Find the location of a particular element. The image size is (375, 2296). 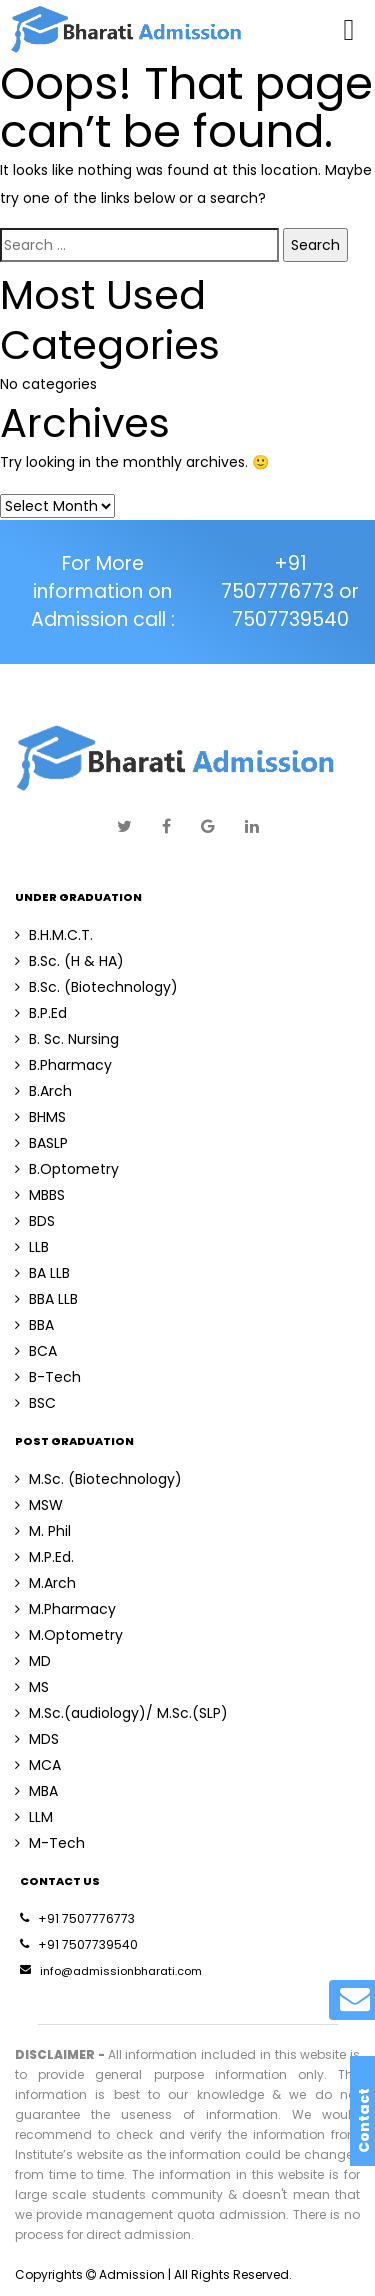

LLB is located at coordinates (32, 1247).